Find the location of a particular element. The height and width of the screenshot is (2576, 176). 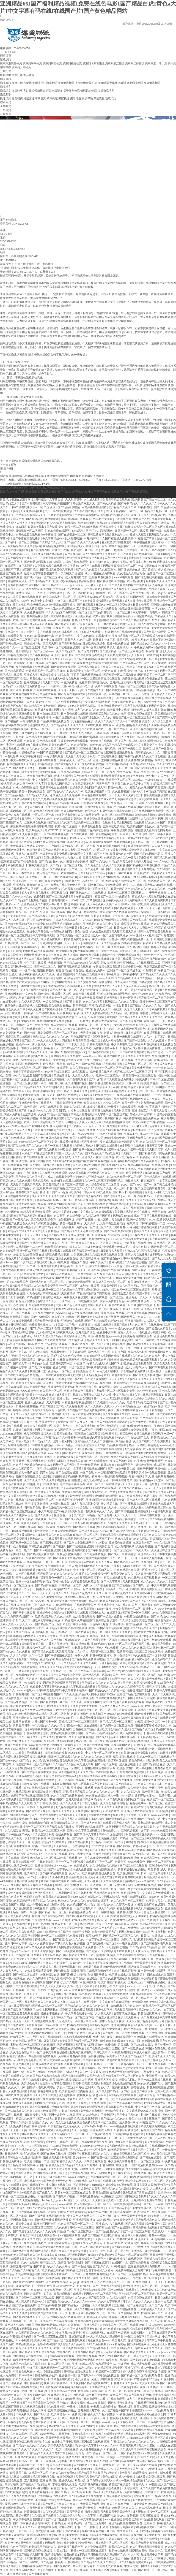

99久久久成人国产精品 is located at coordinates (48, 1336).